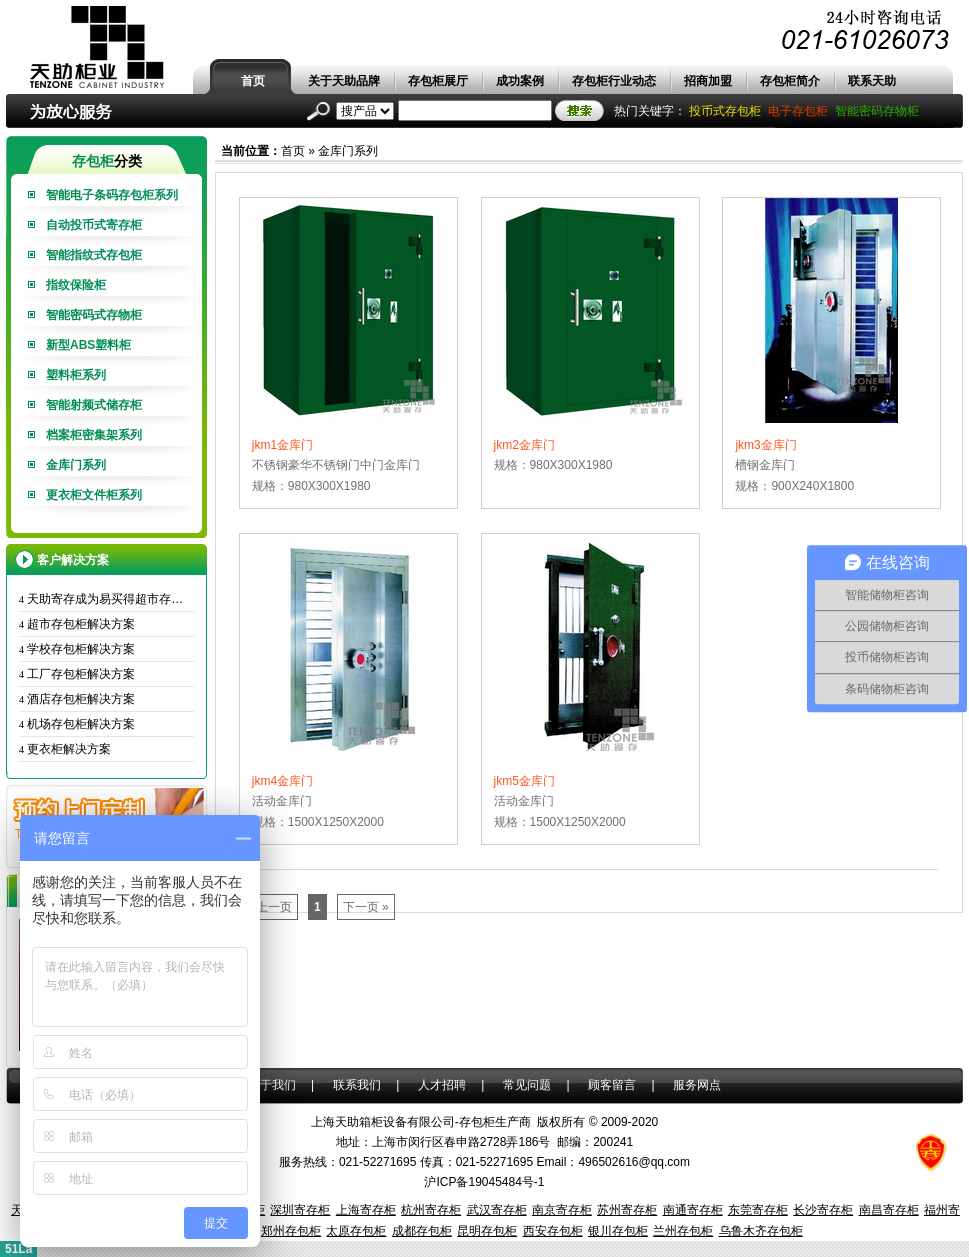 The width and height of the screenshot is (969, 1257). I want to click on 存包柜简介, so click(790, 81).